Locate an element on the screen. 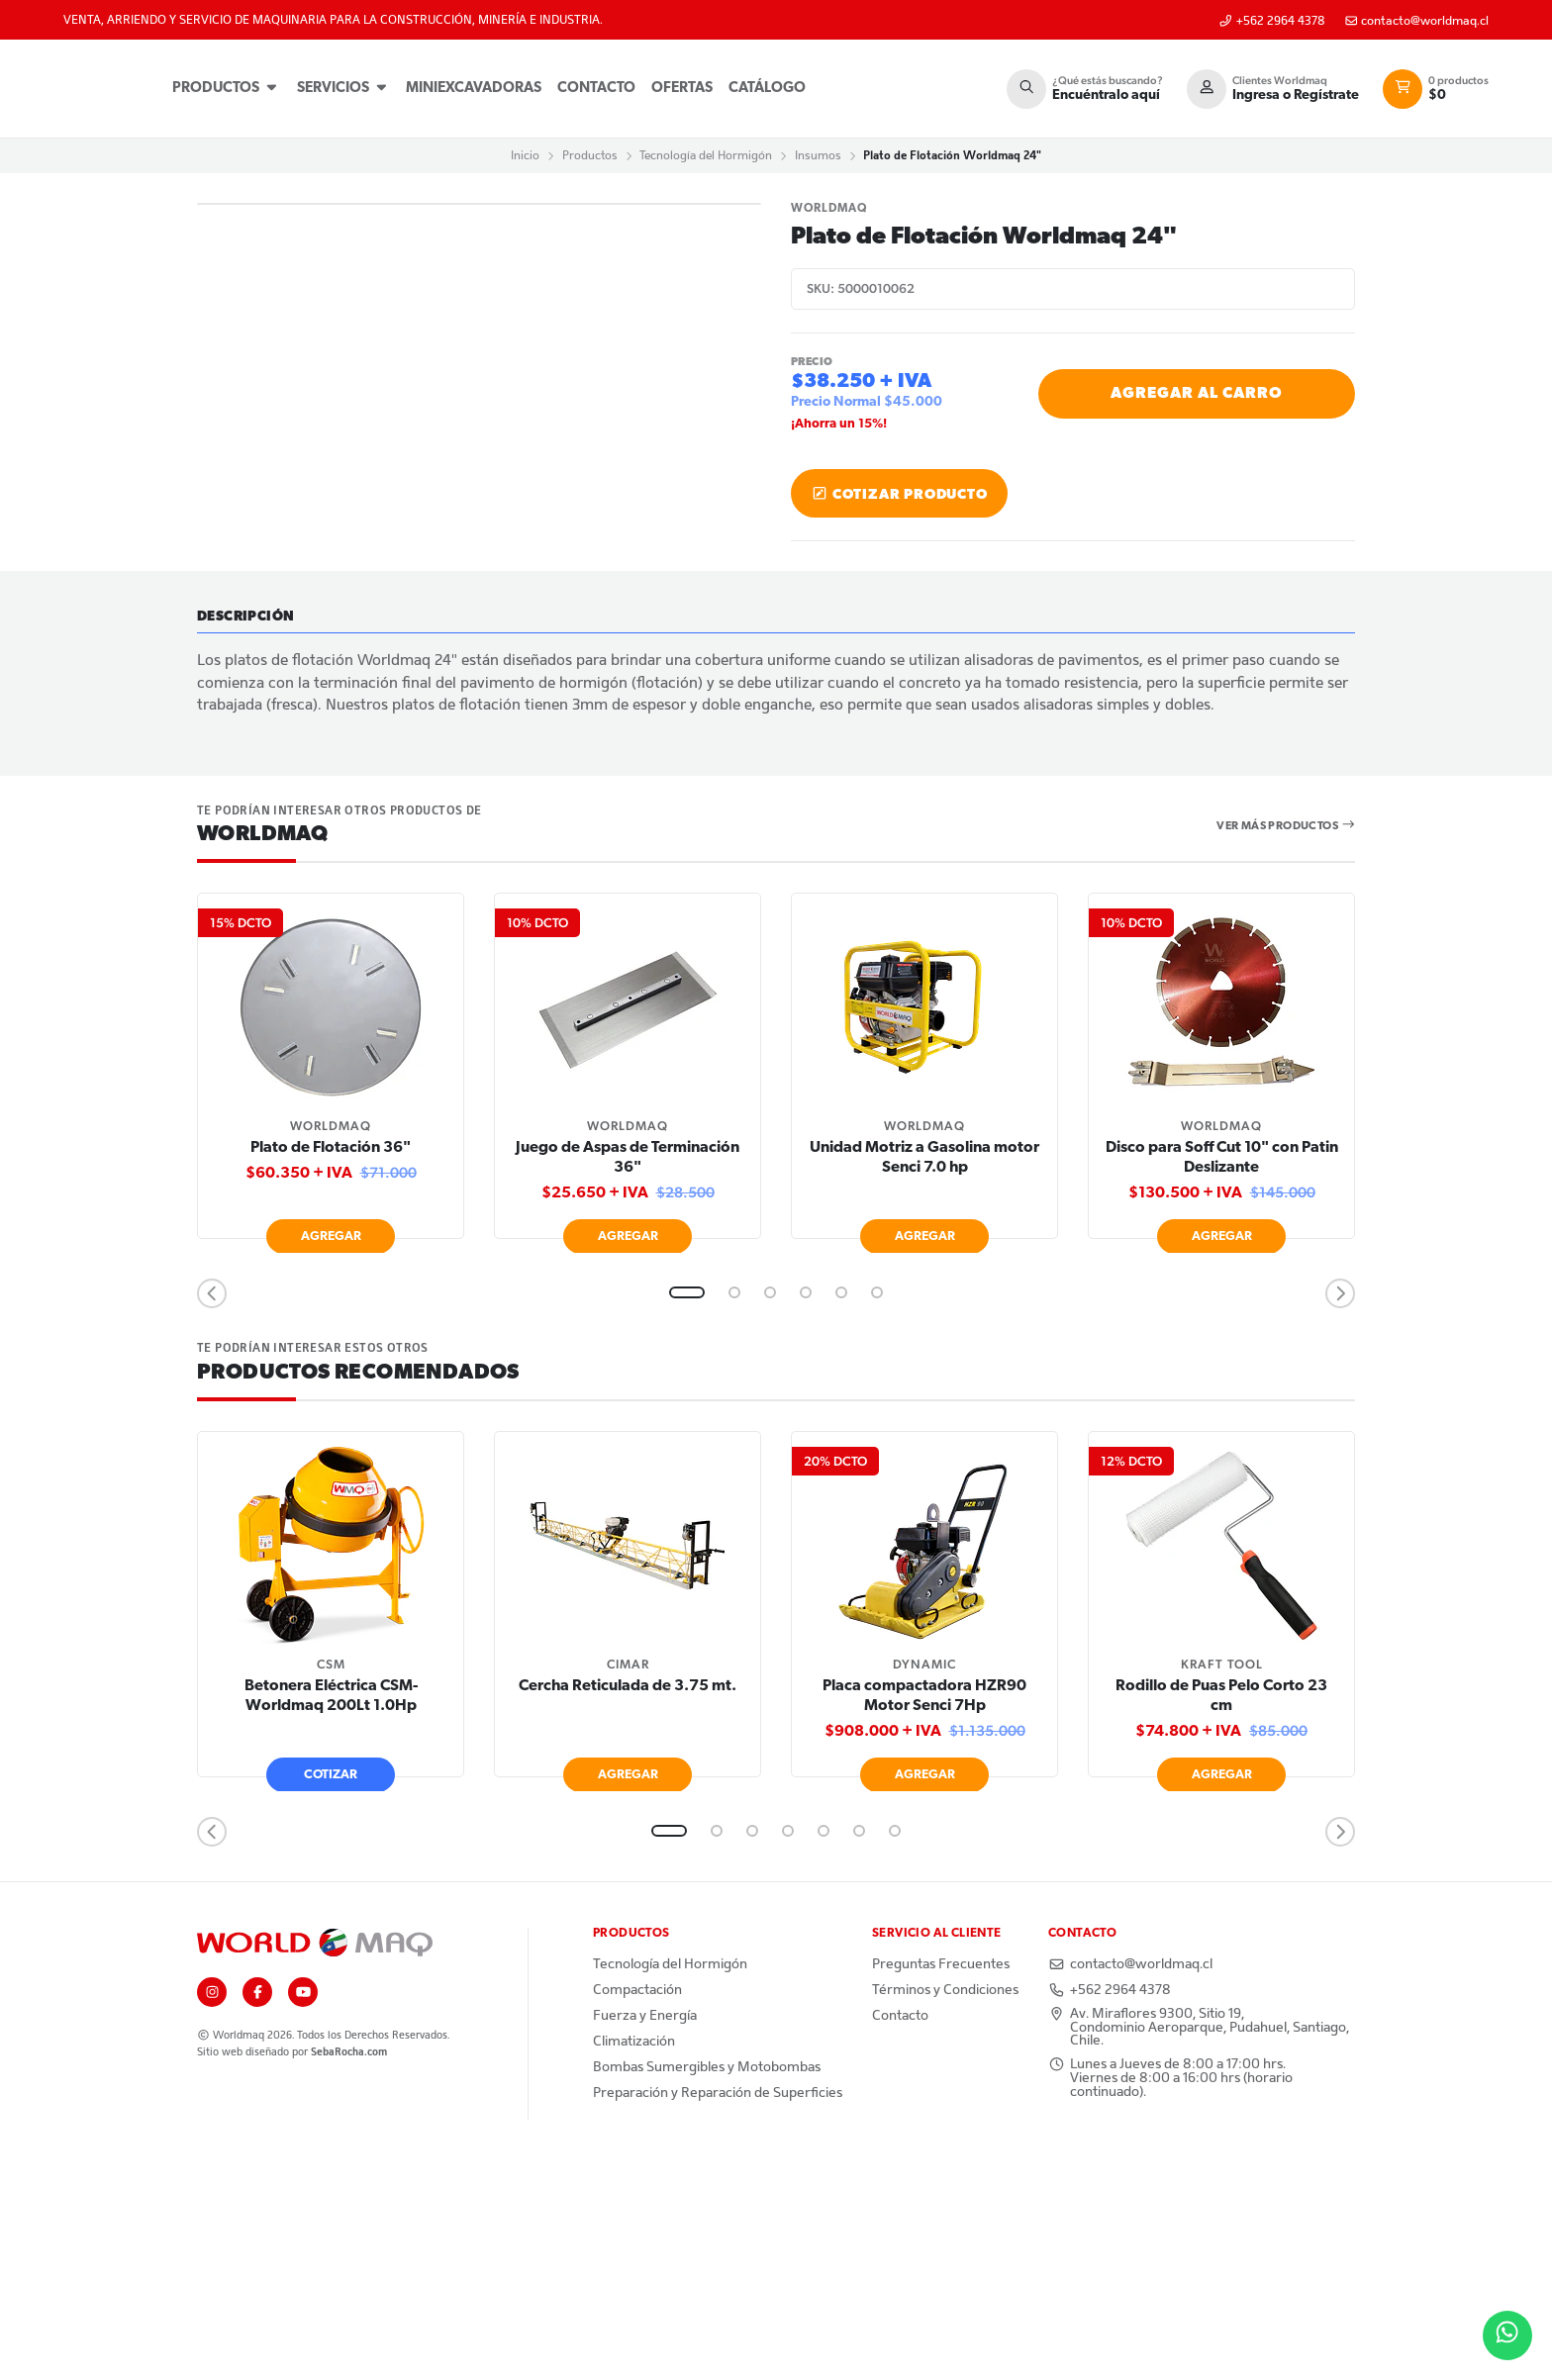  [menuitem] is located at coordinates (226, 89).